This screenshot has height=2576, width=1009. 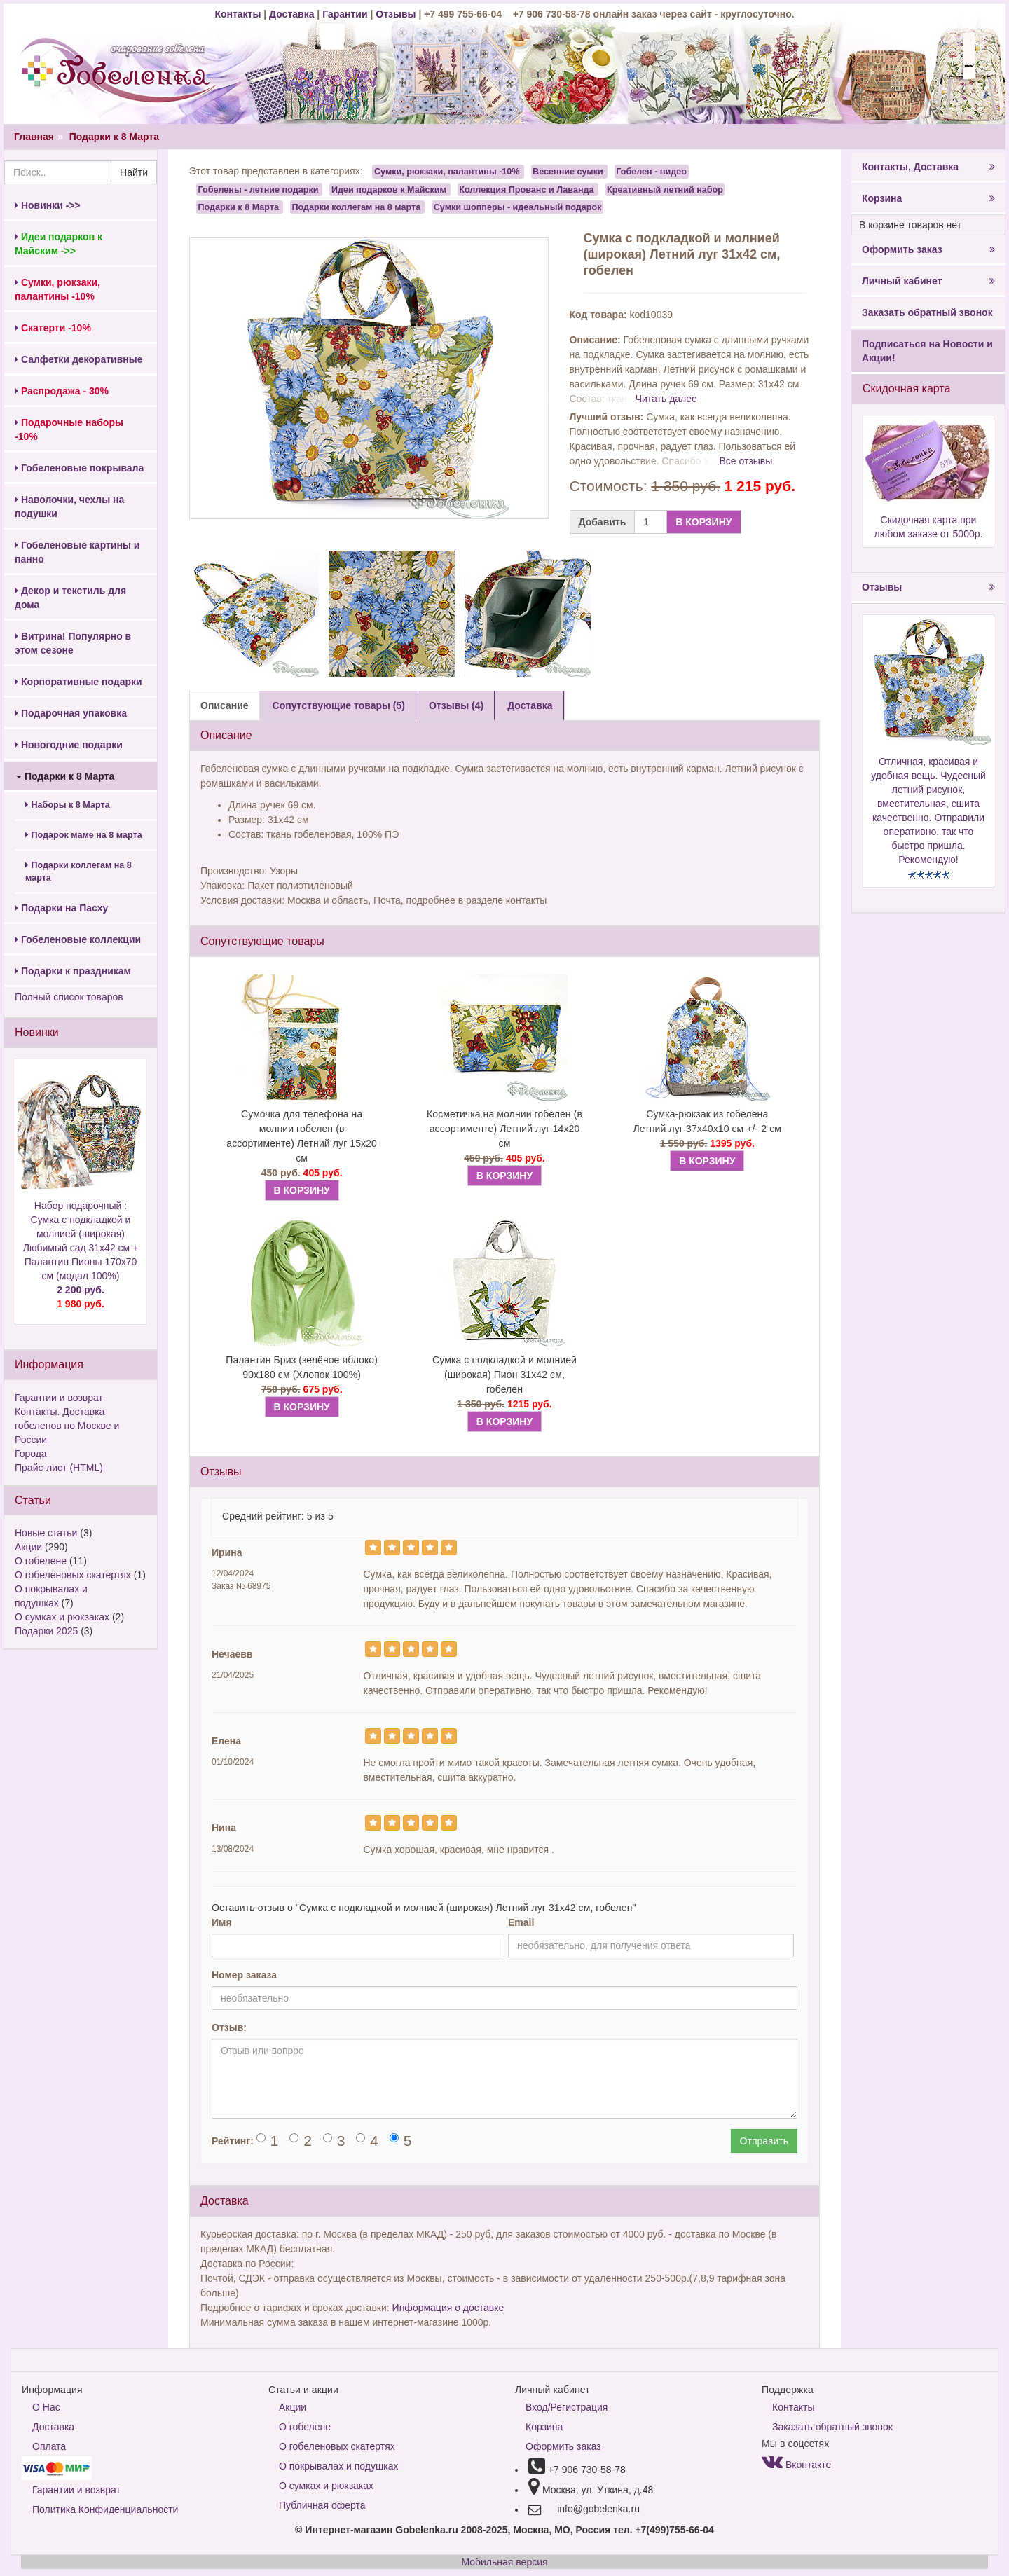 I want to click on Новые статьи, so click(x=46, y=1532).